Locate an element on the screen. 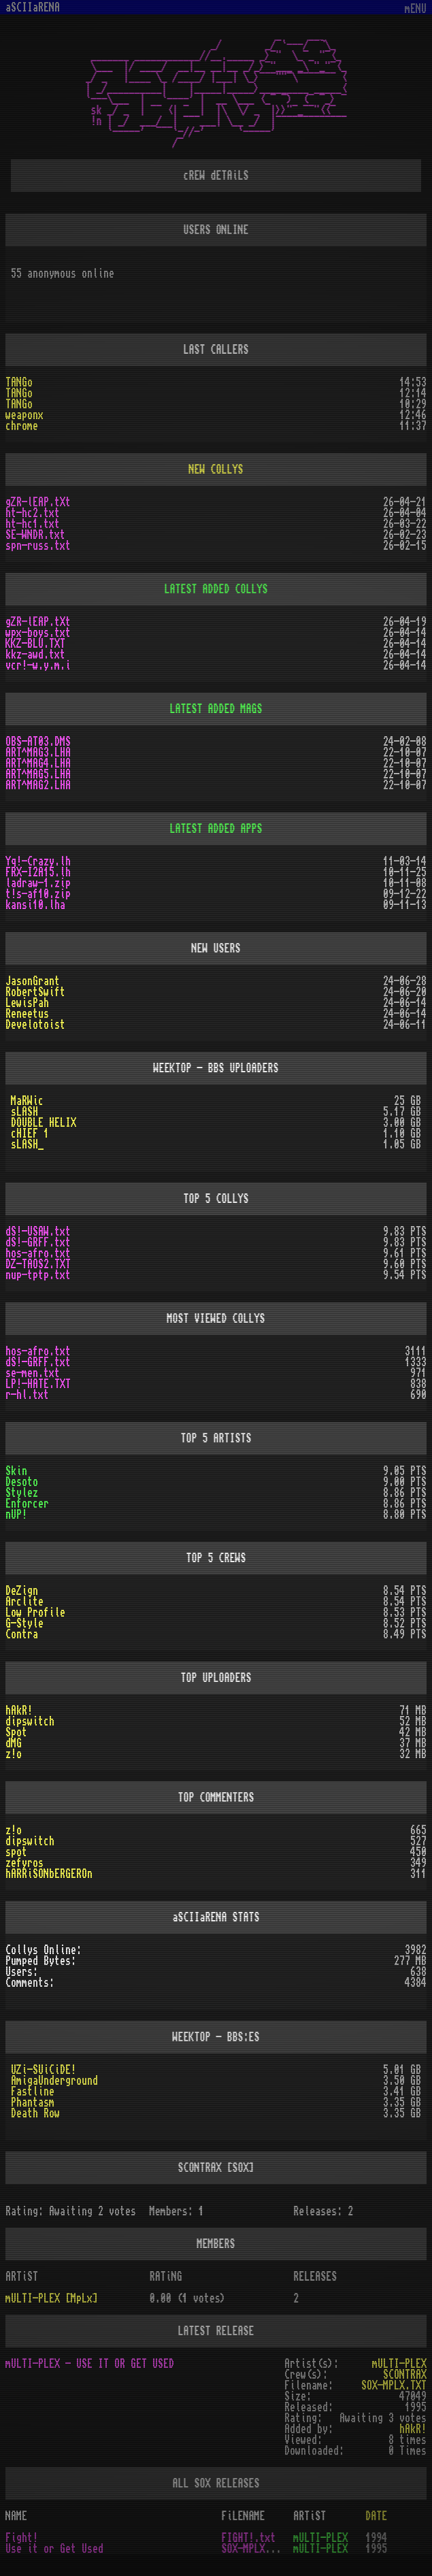 The width and height of the screenshot is (432, 2576). z!o is located at coordinates (13, 1754).